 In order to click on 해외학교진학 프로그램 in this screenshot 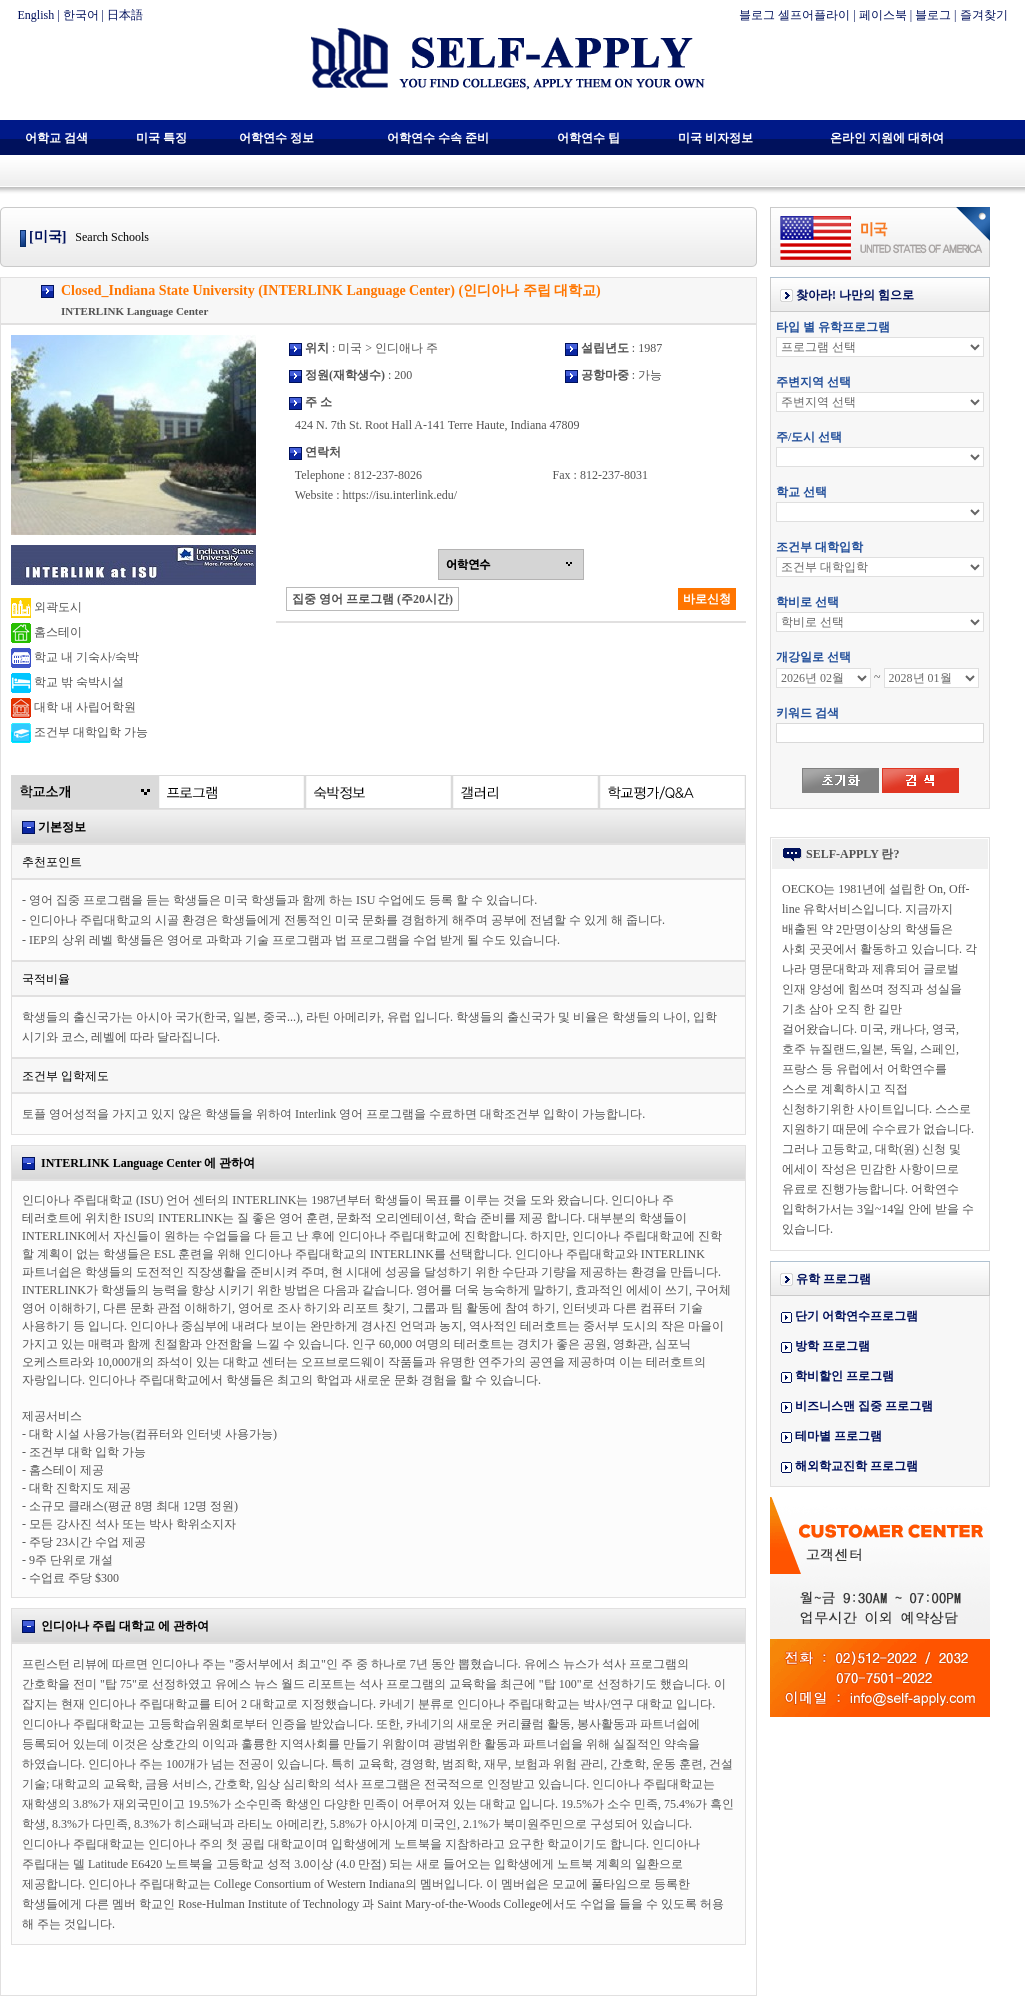, I will do `click(856, 1466)`.